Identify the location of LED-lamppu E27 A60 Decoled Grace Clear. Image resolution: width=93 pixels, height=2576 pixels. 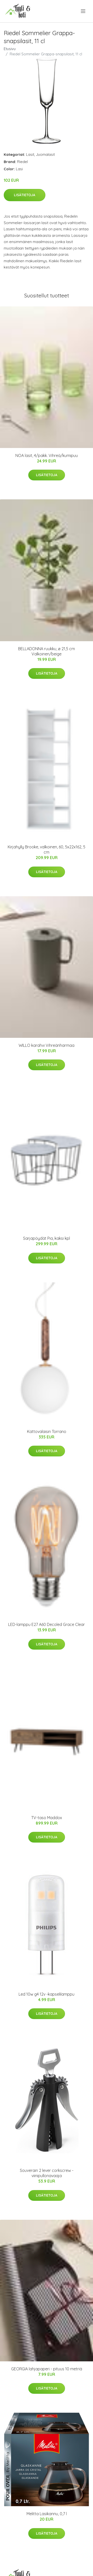
(46, 1624).